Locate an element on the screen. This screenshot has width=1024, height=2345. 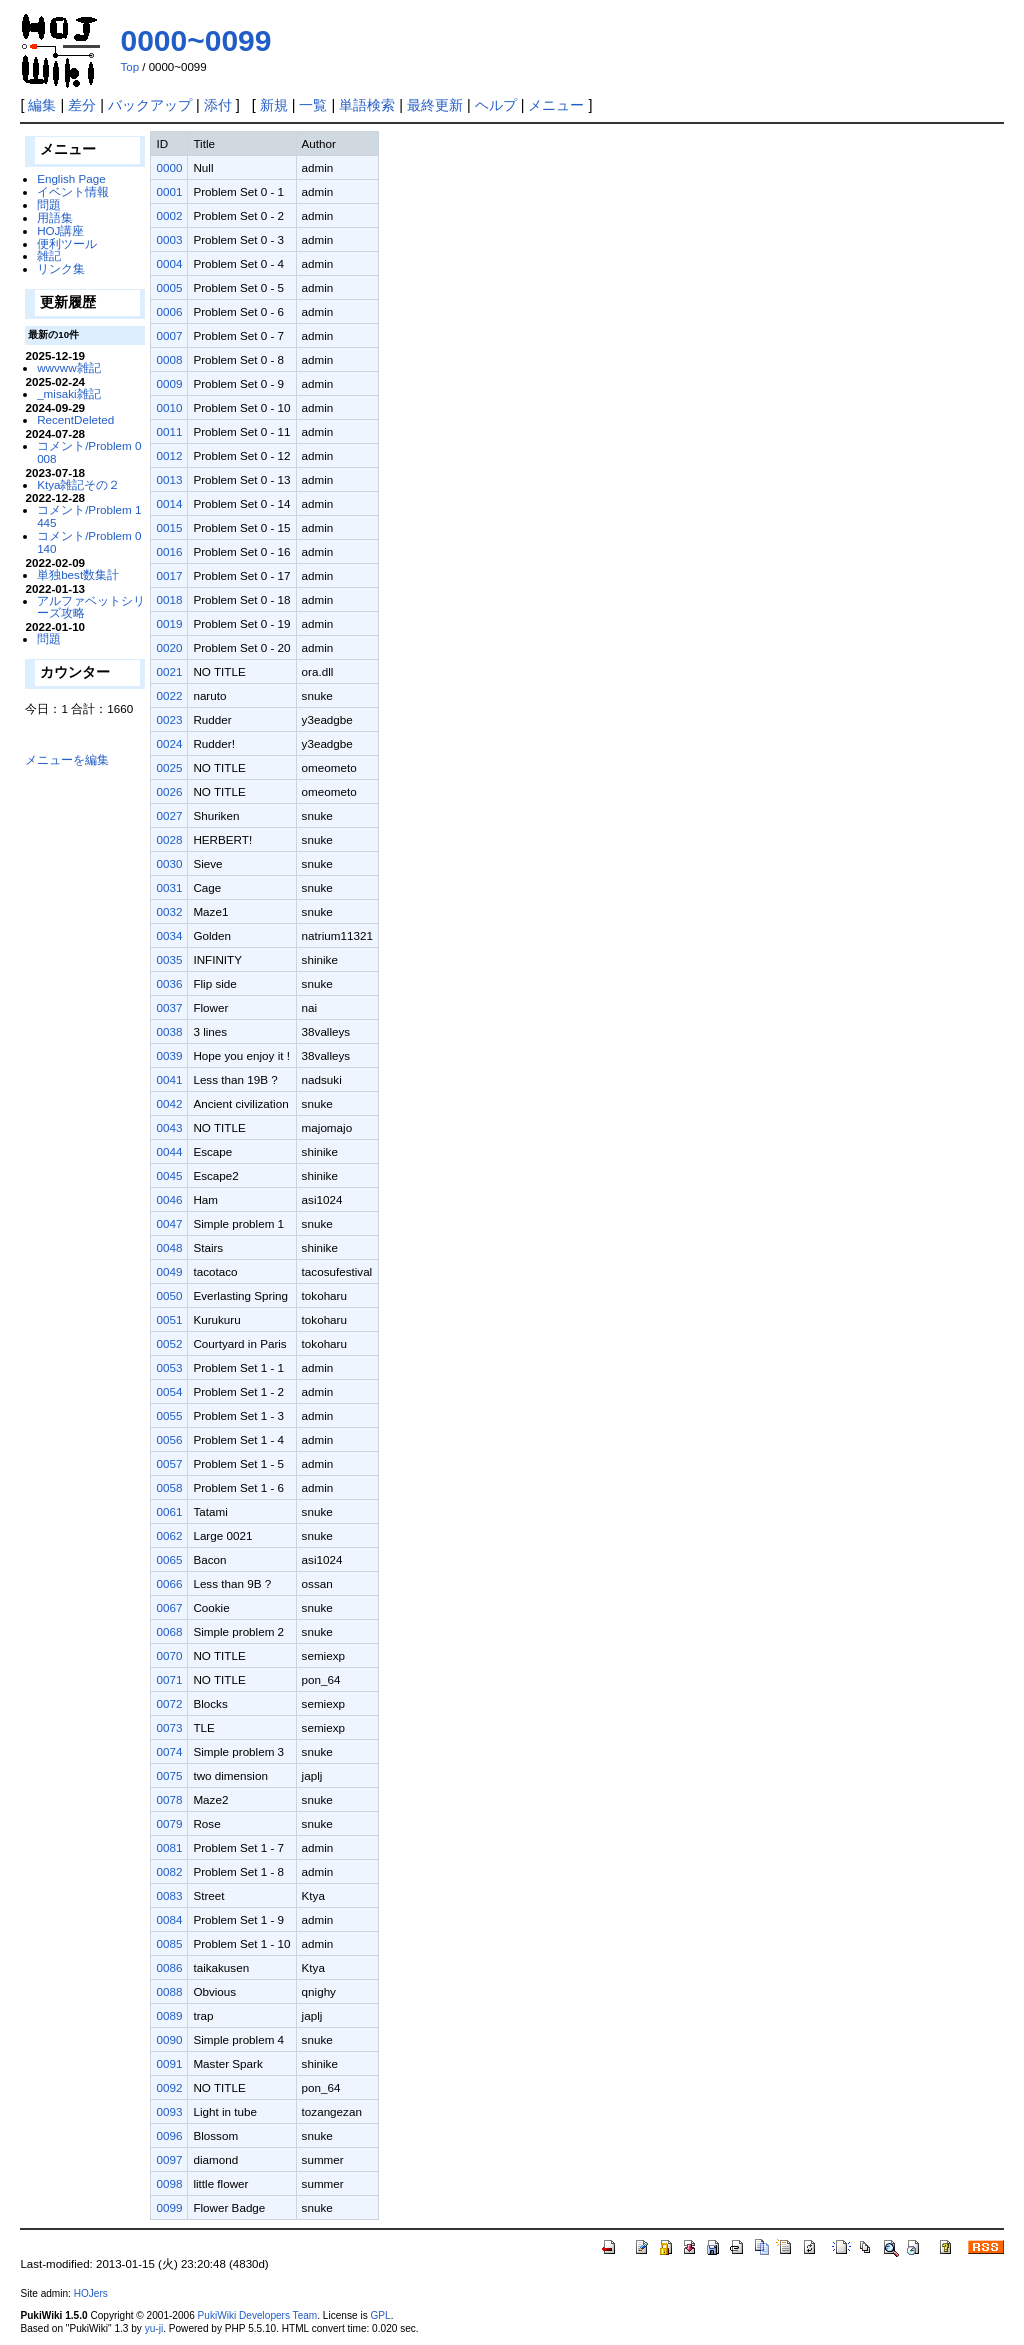
0017 is located at coordinates (169, 575).